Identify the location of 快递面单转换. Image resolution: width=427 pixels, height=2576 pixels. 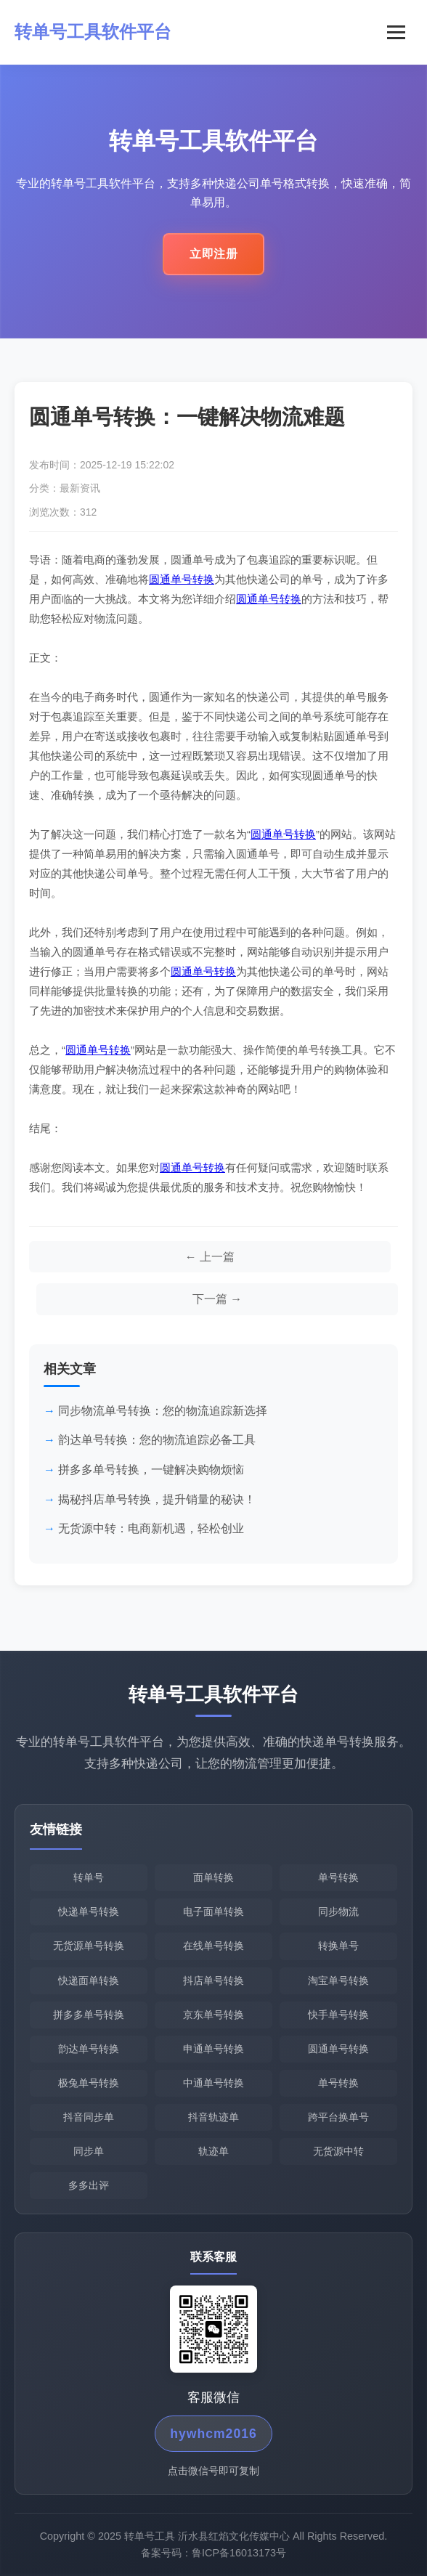
(88, 1980).